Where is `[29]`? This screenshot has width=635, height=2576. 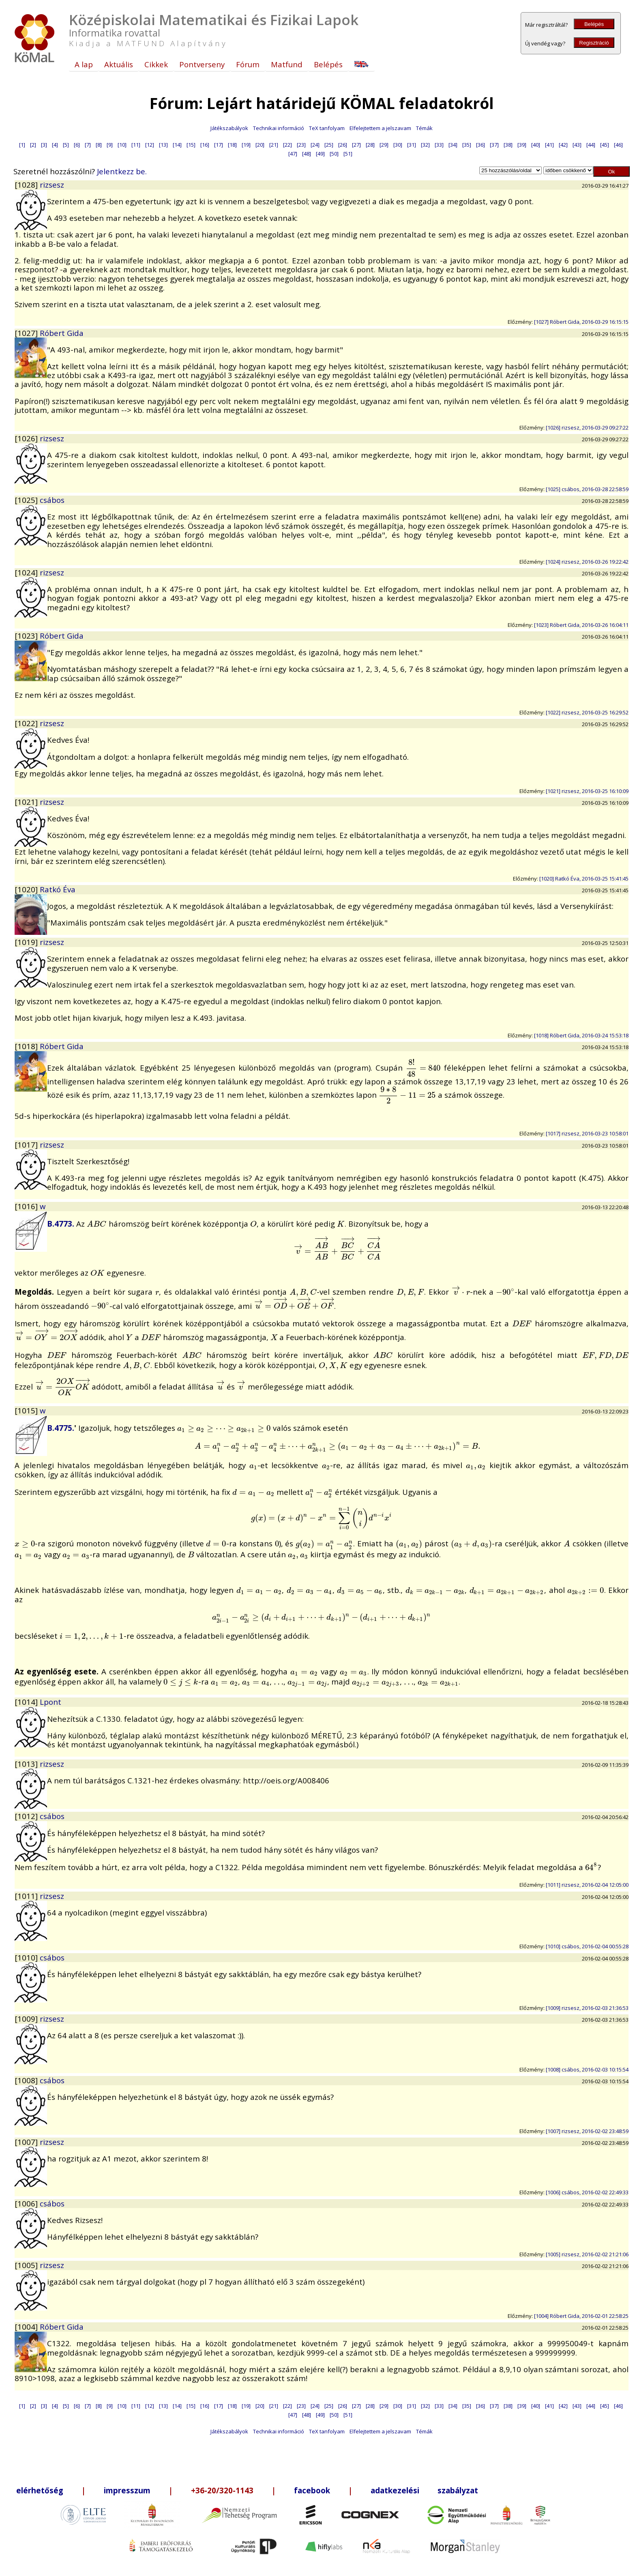
[29] is located at coordinates (384, 144).